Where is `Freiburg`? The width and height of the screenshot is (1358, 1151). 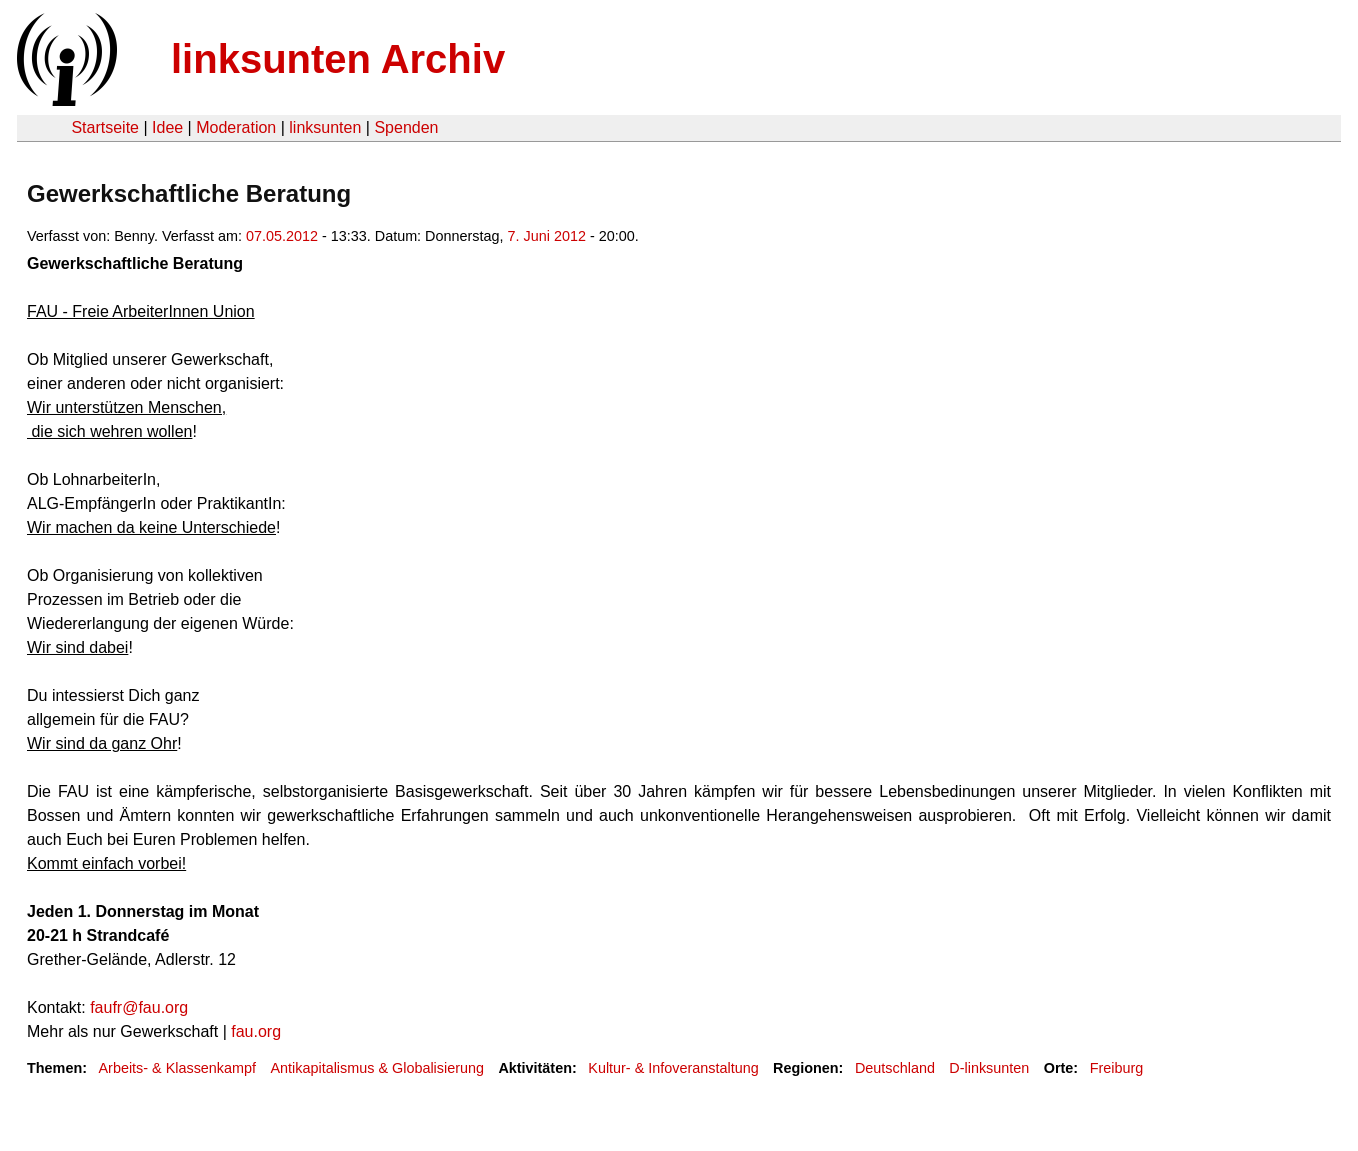
Freiburg is located at coordinates (1117, 1068).